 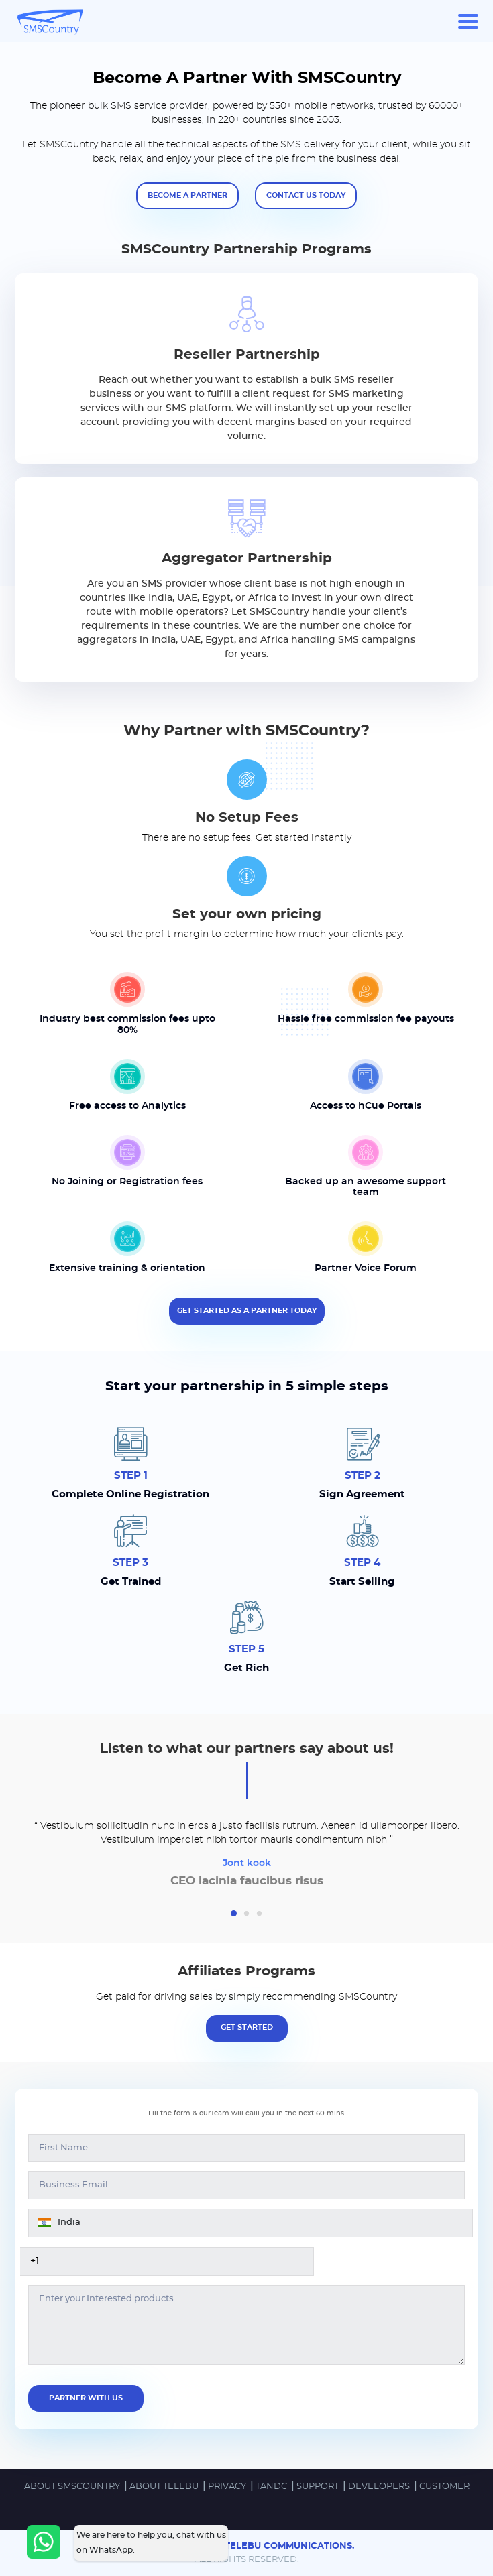 What do you see at coordinates (165, 2486) in the screenshot?
I see `ABOUT TELEBU` at bounding box center [165, 2486].